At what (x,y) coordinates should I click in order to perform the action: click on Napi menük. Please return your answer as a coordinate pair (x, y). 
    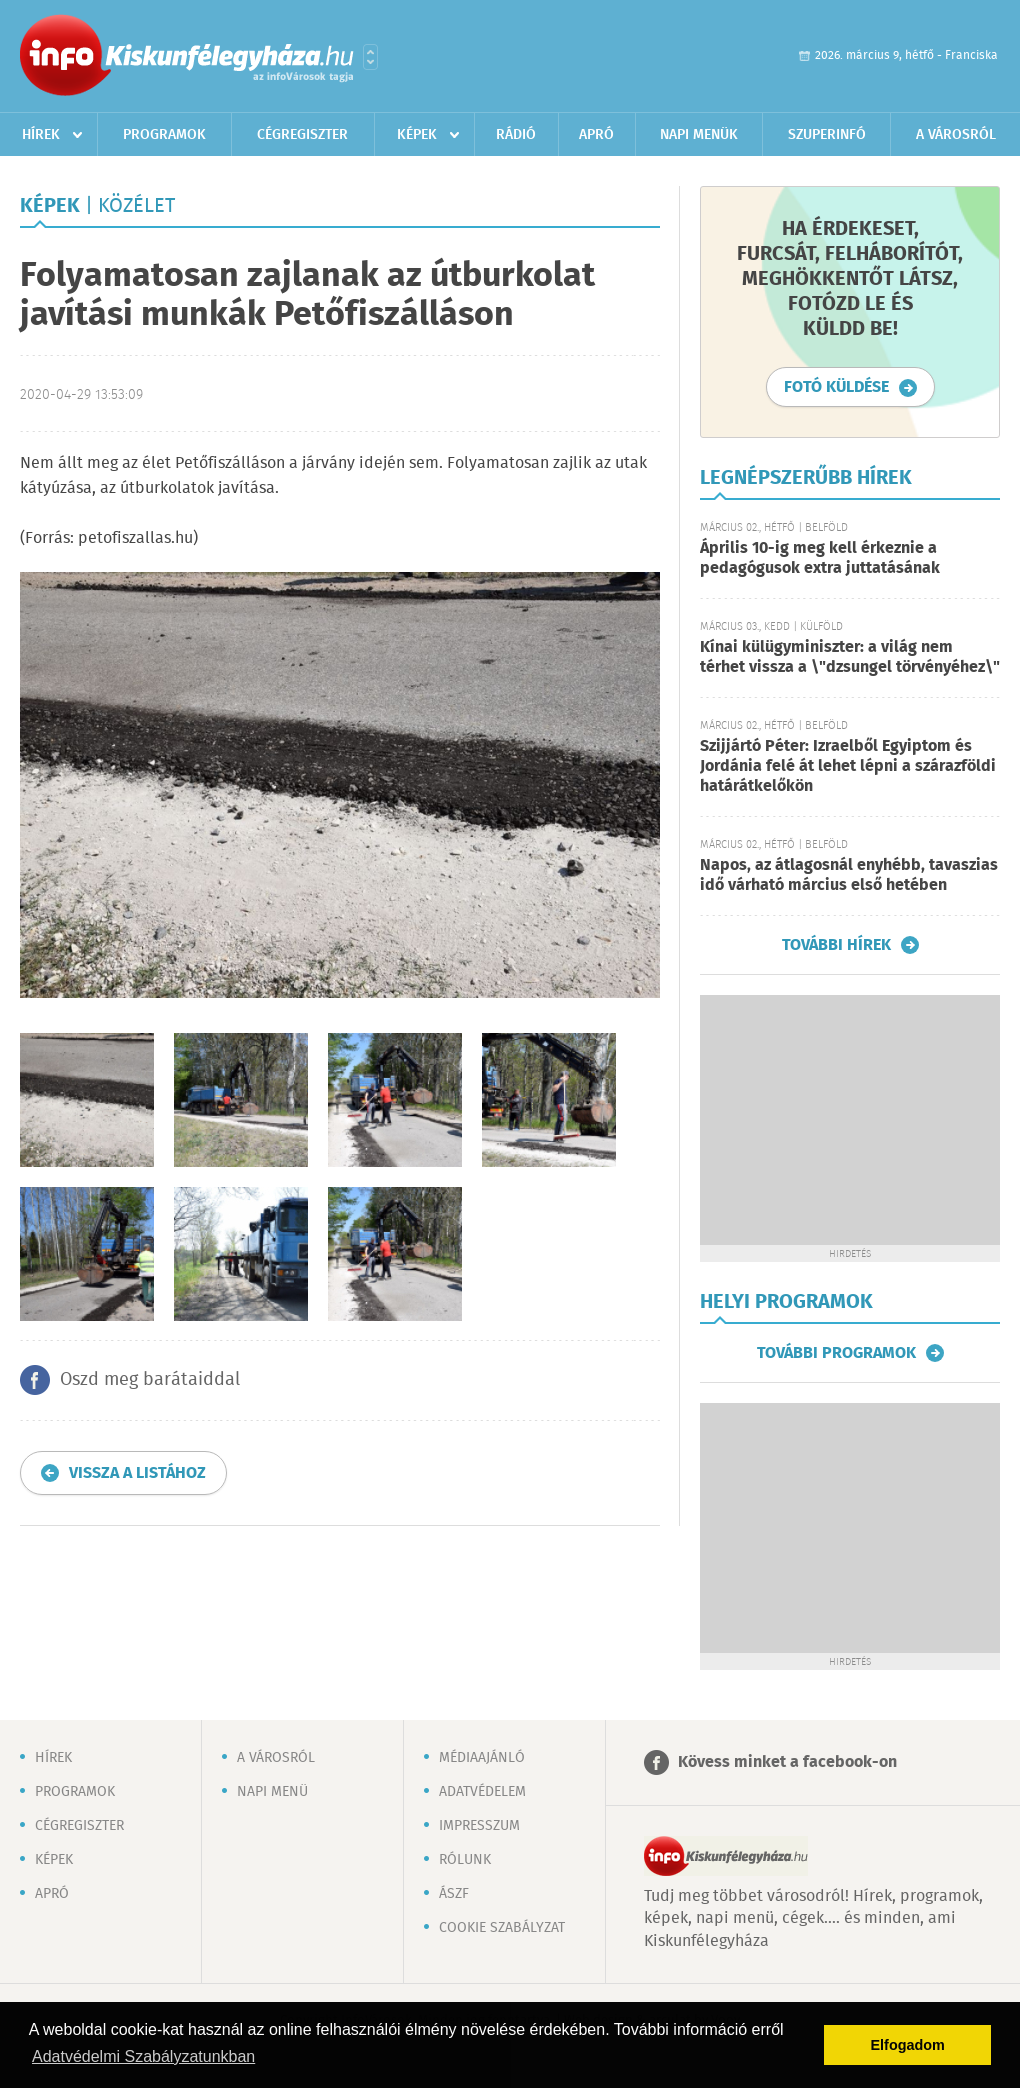
    Looking at the image, I should click on (699, 135).